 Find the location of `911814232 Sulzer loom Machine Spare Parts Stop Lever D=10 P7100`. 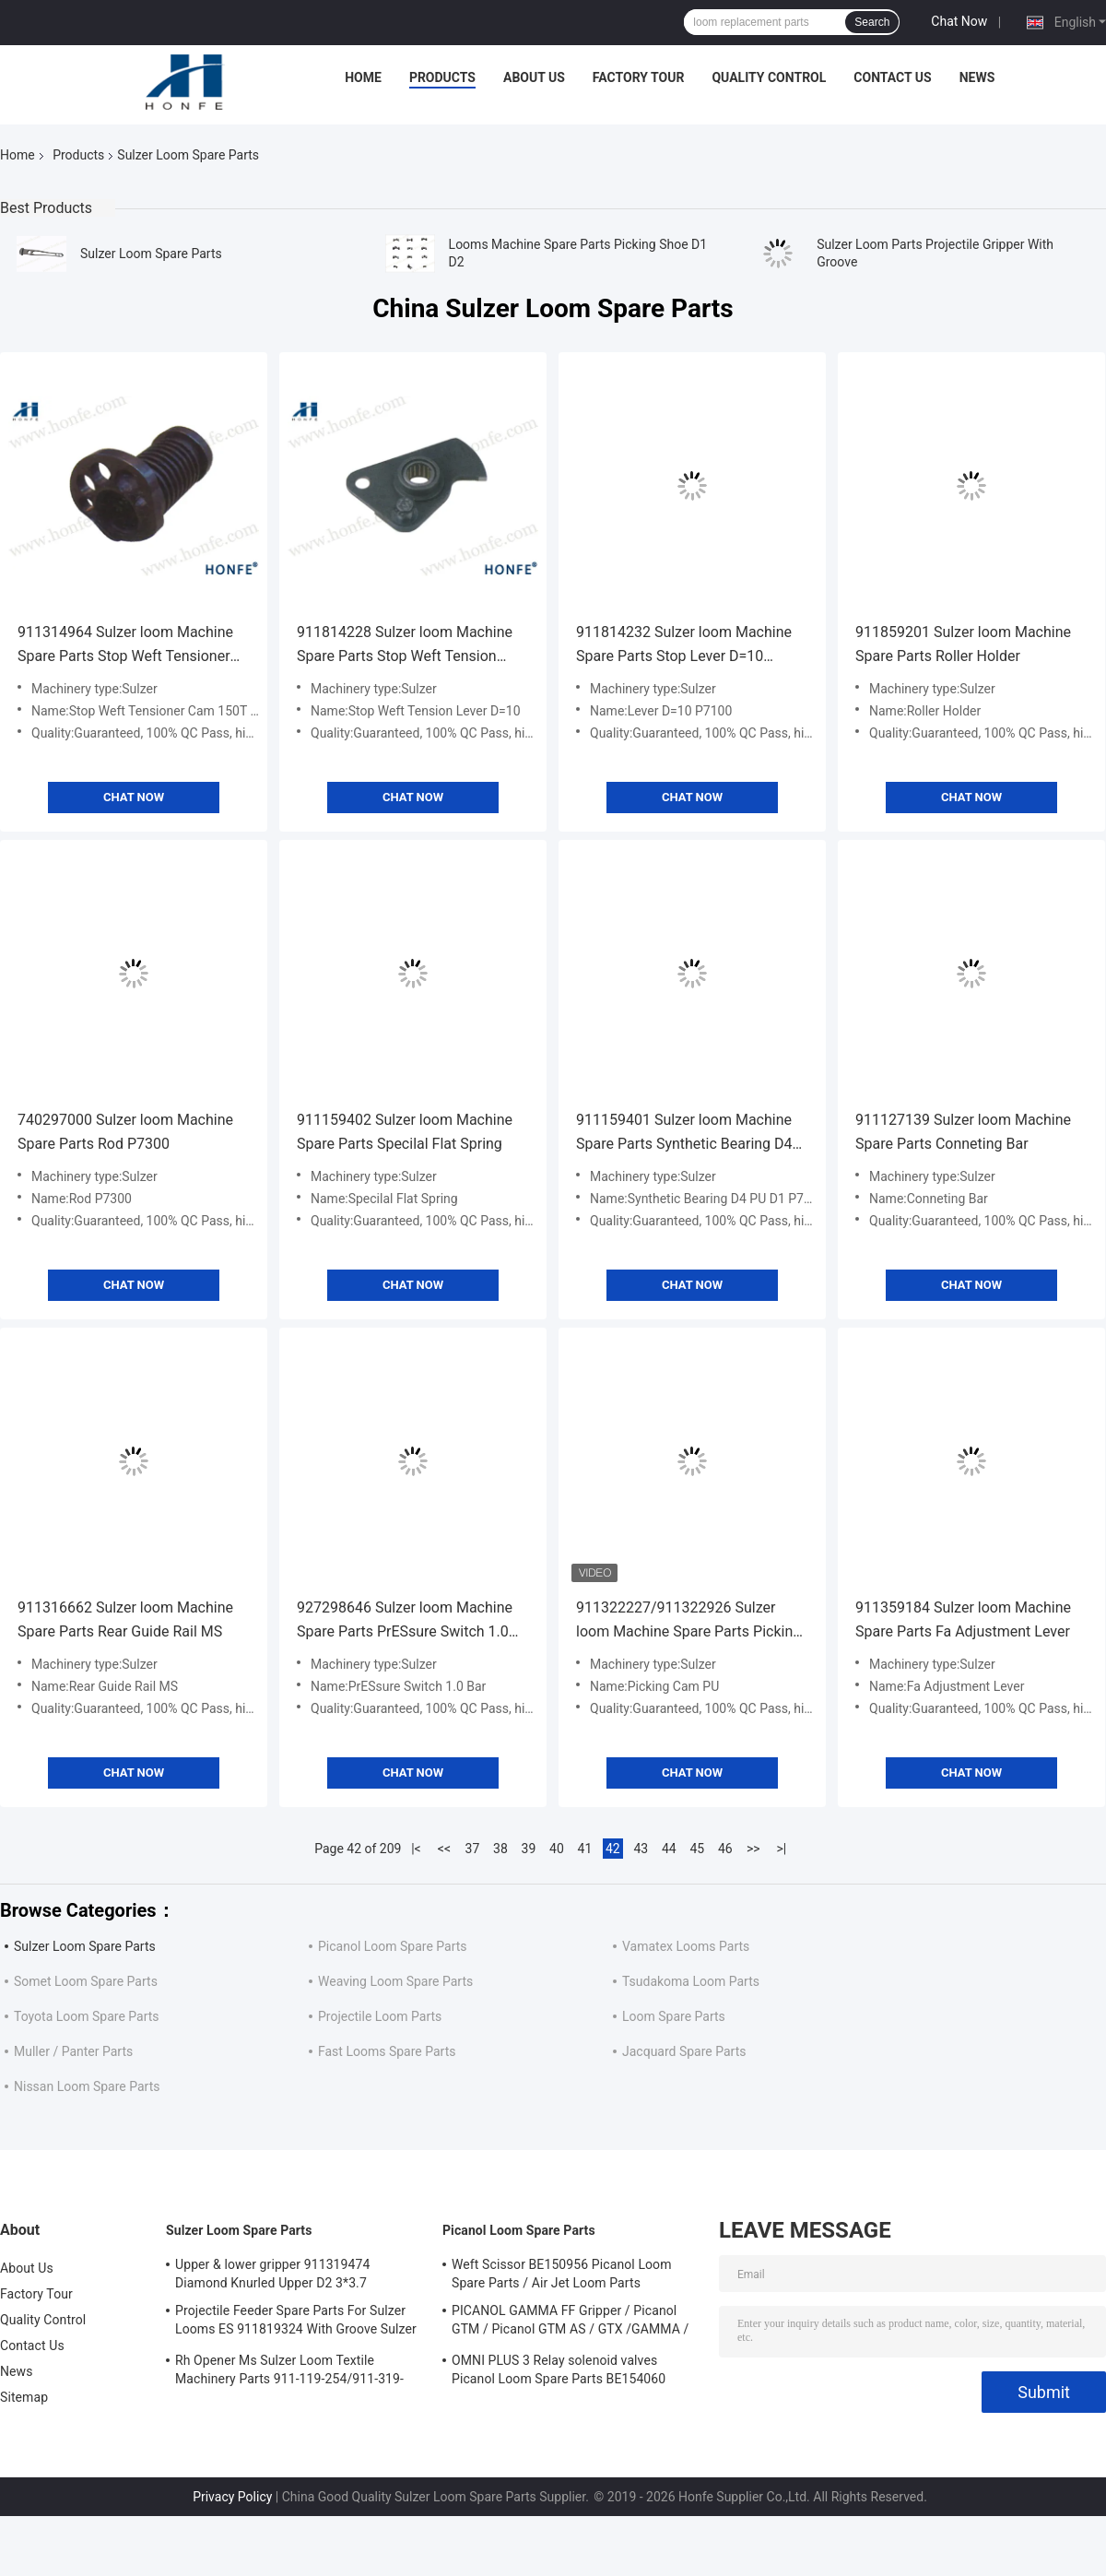

911814232 Sulzer loom Machine Spare Parts Stop Lever D=10 P7100 is located at coordinates (684, 645).